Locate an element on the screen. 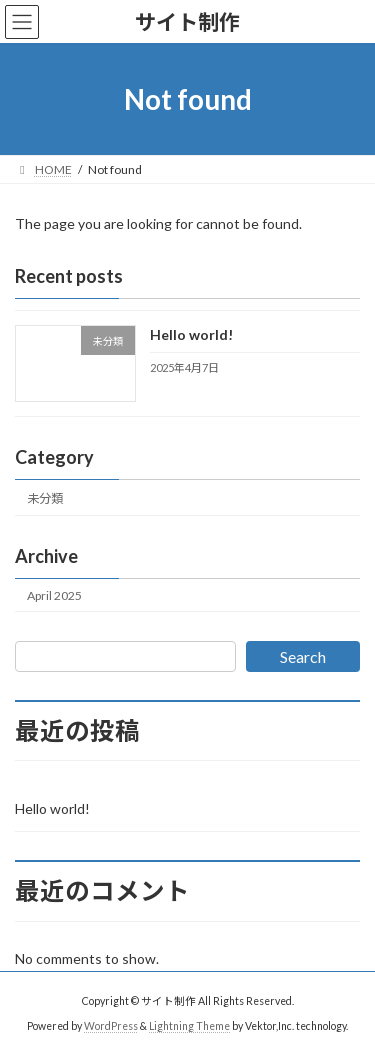  未分類 is located at coordinates (45, 498).